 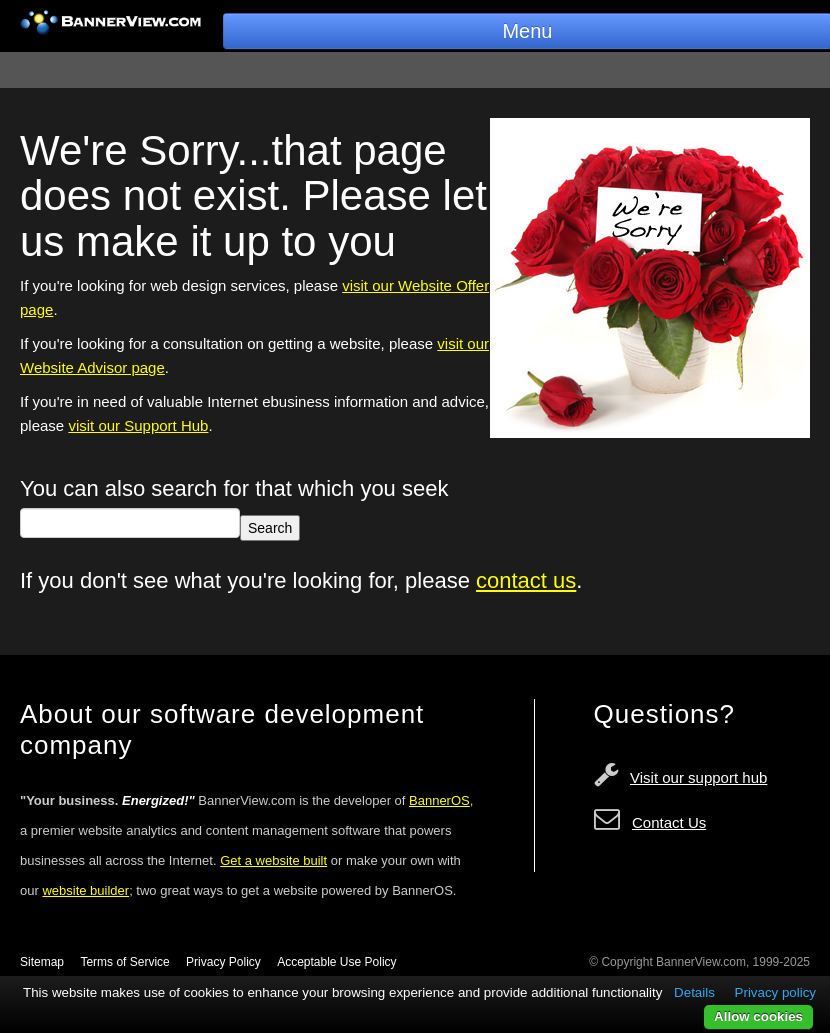 I want to click on Allow cookies [button], so click(x=758, y=1016).